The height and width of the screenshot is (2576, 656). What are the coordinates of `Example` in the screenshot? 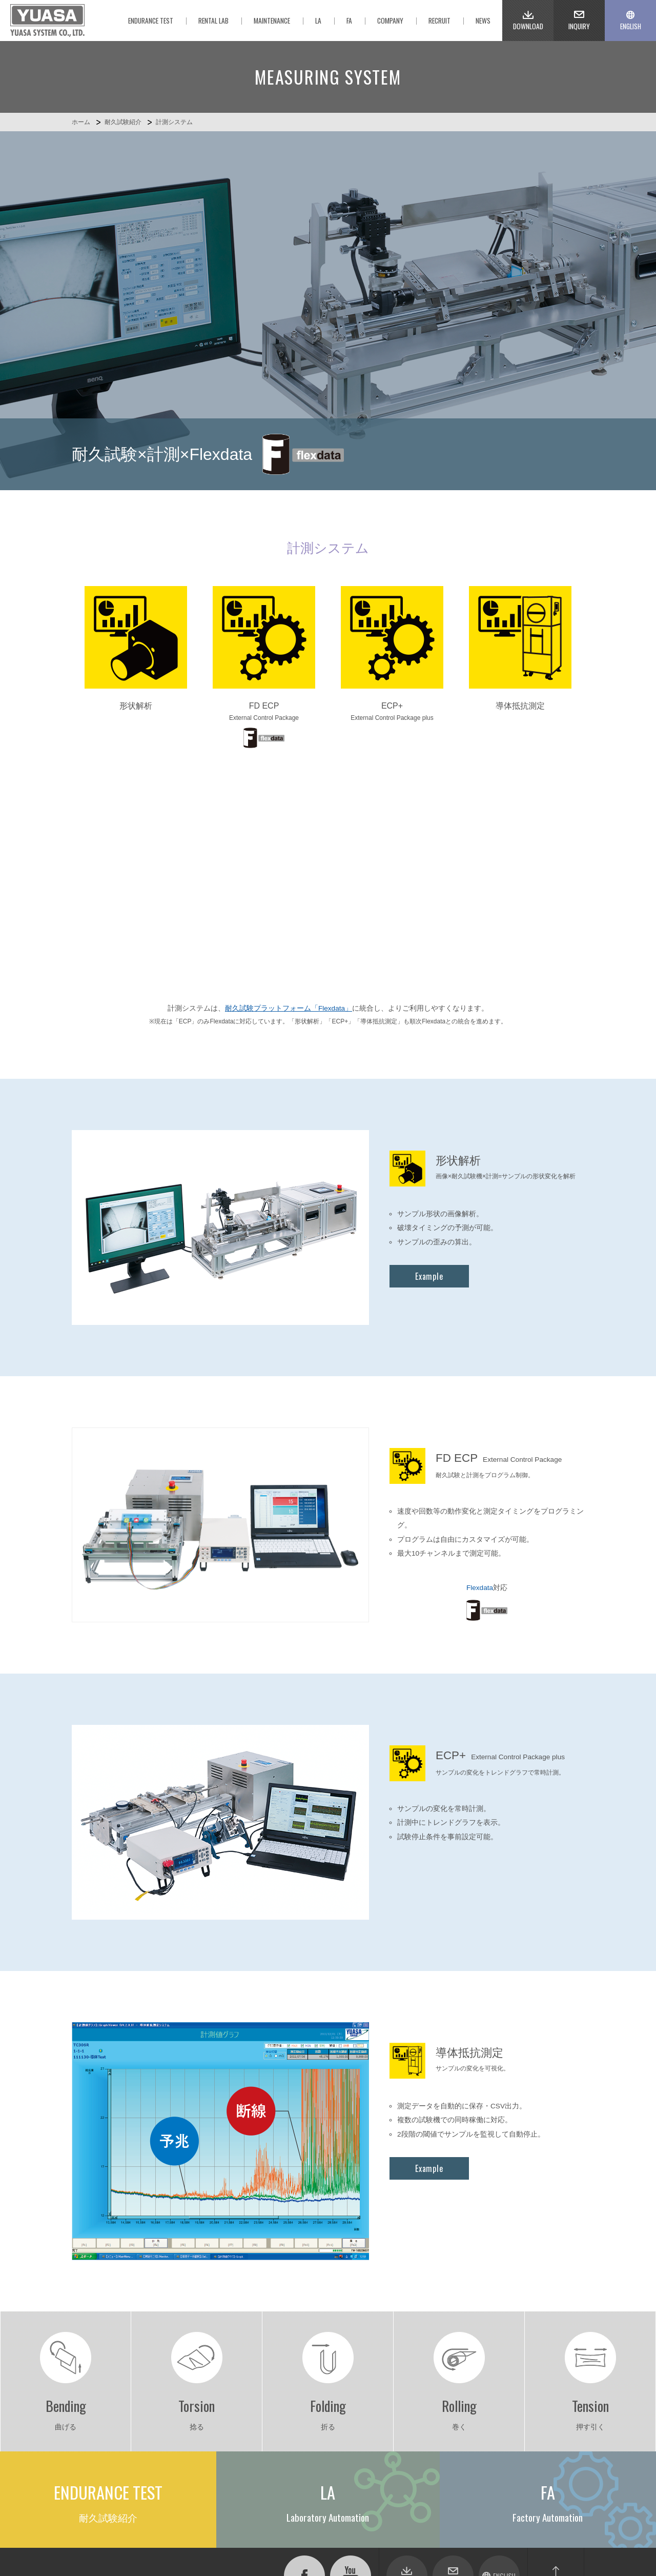 It's located at (429, 1042).